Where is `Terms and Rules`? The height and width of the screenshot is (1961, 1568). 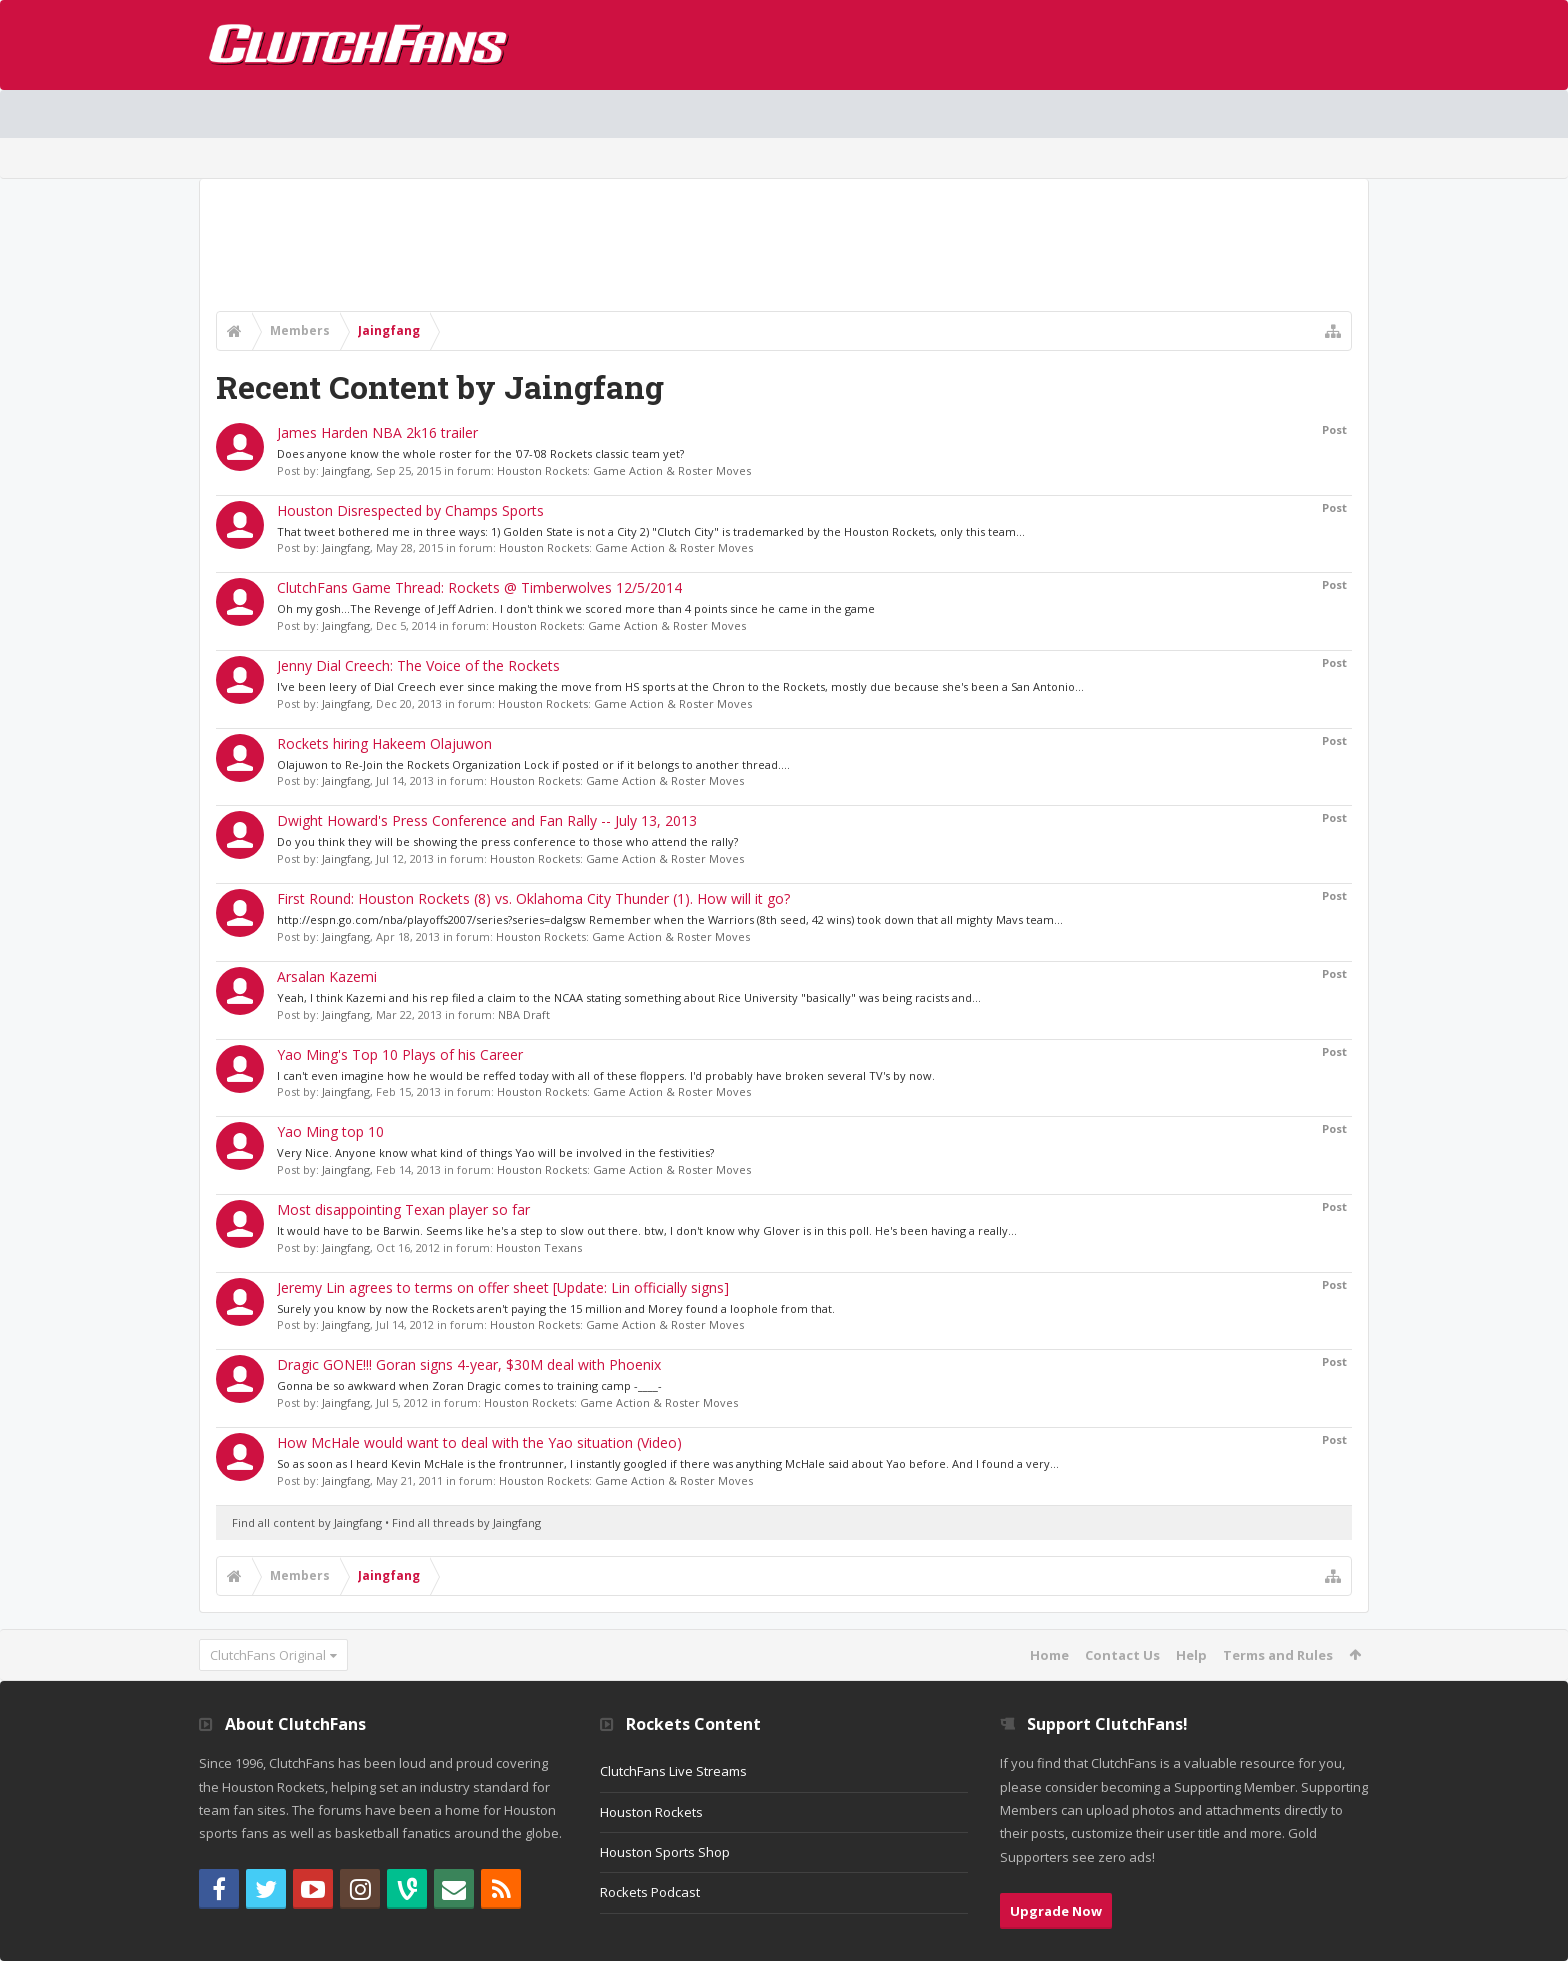
Terms and Rules is located at coordinates (1278, 1655).